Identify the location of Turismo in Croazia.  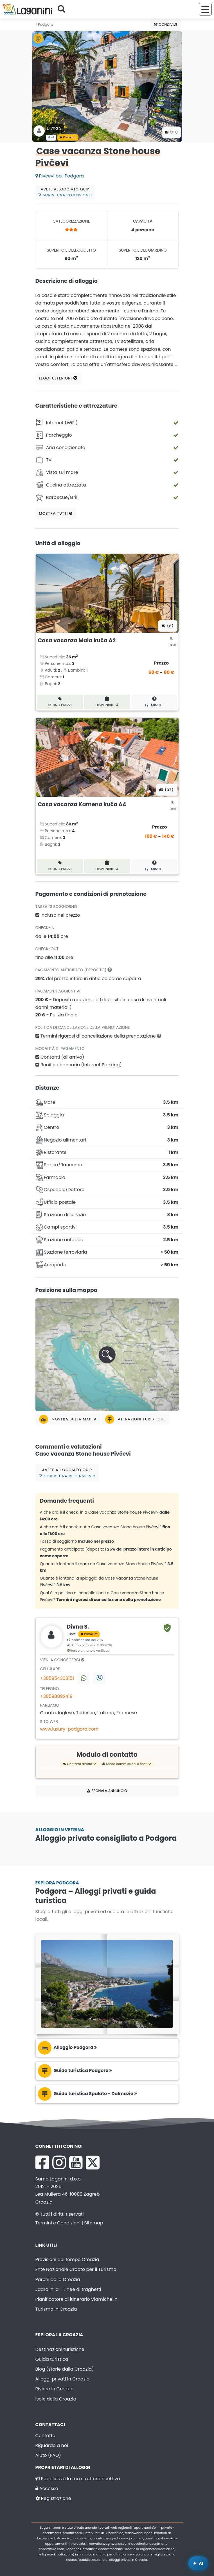
(56, 2309).